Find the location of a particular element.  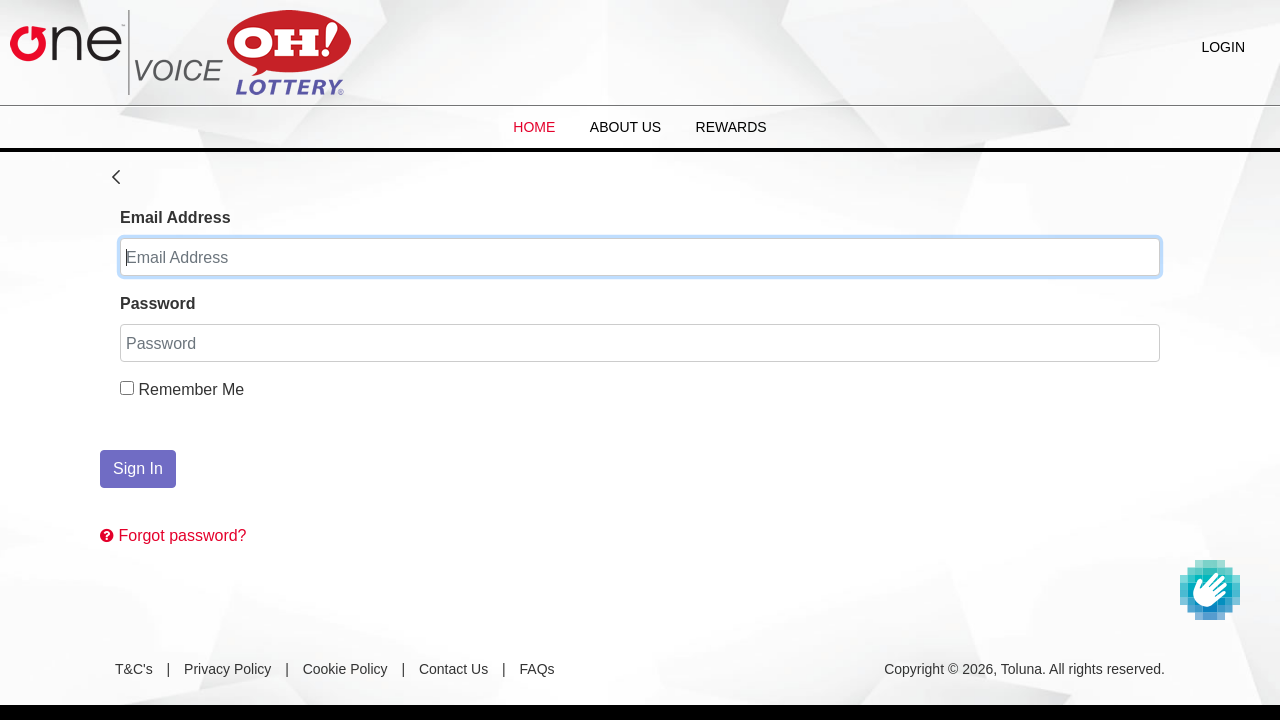

Cookie Policy is located at coordinates (345, 669).